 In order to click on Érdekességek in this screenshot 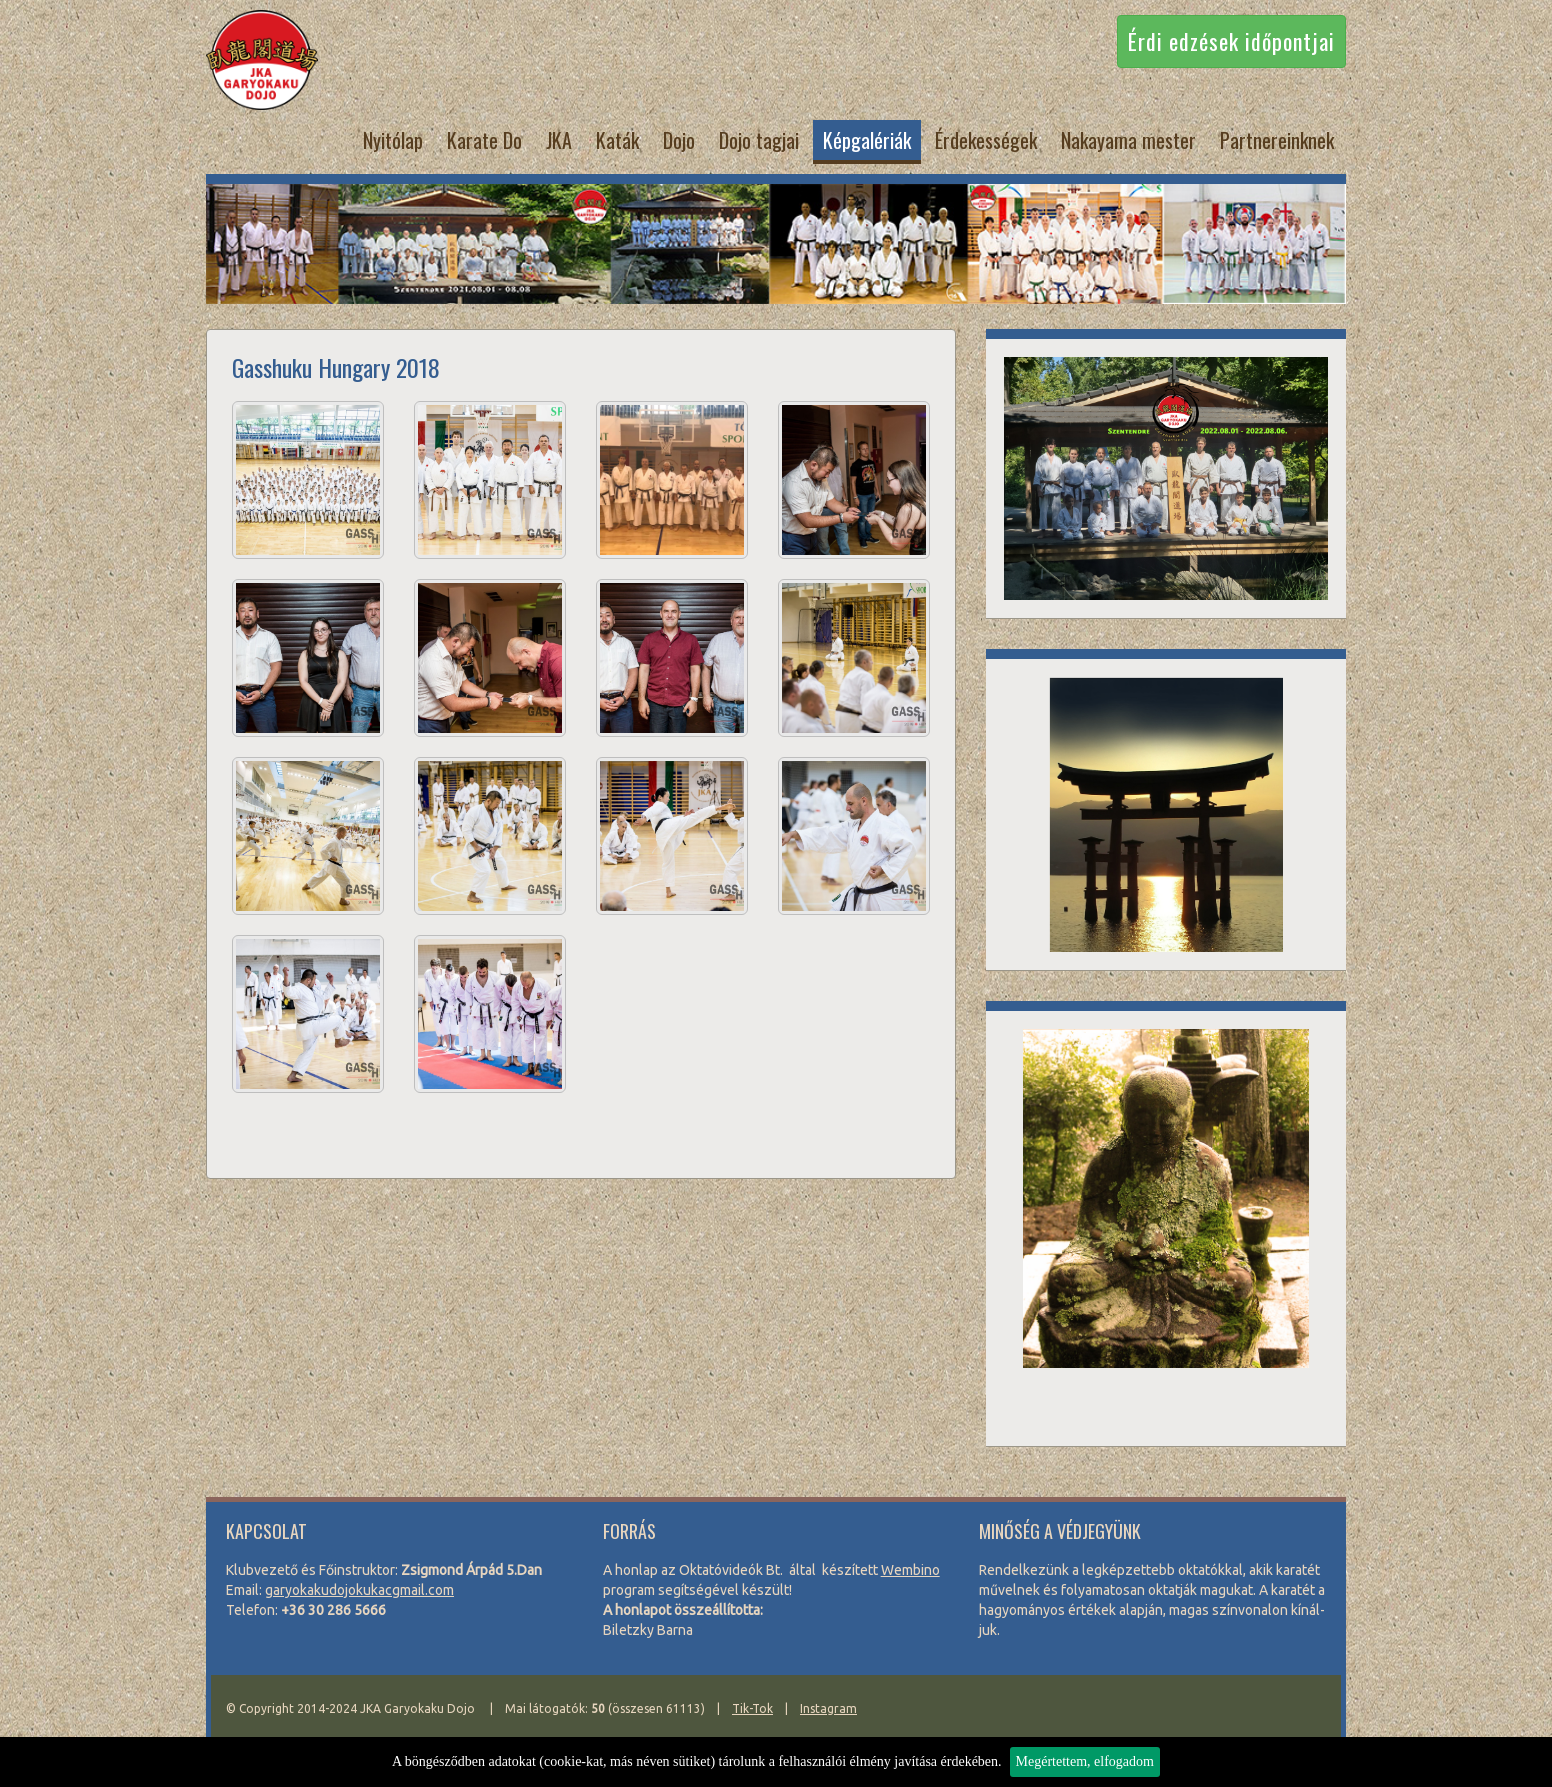, I will do `click(986, 140)`.